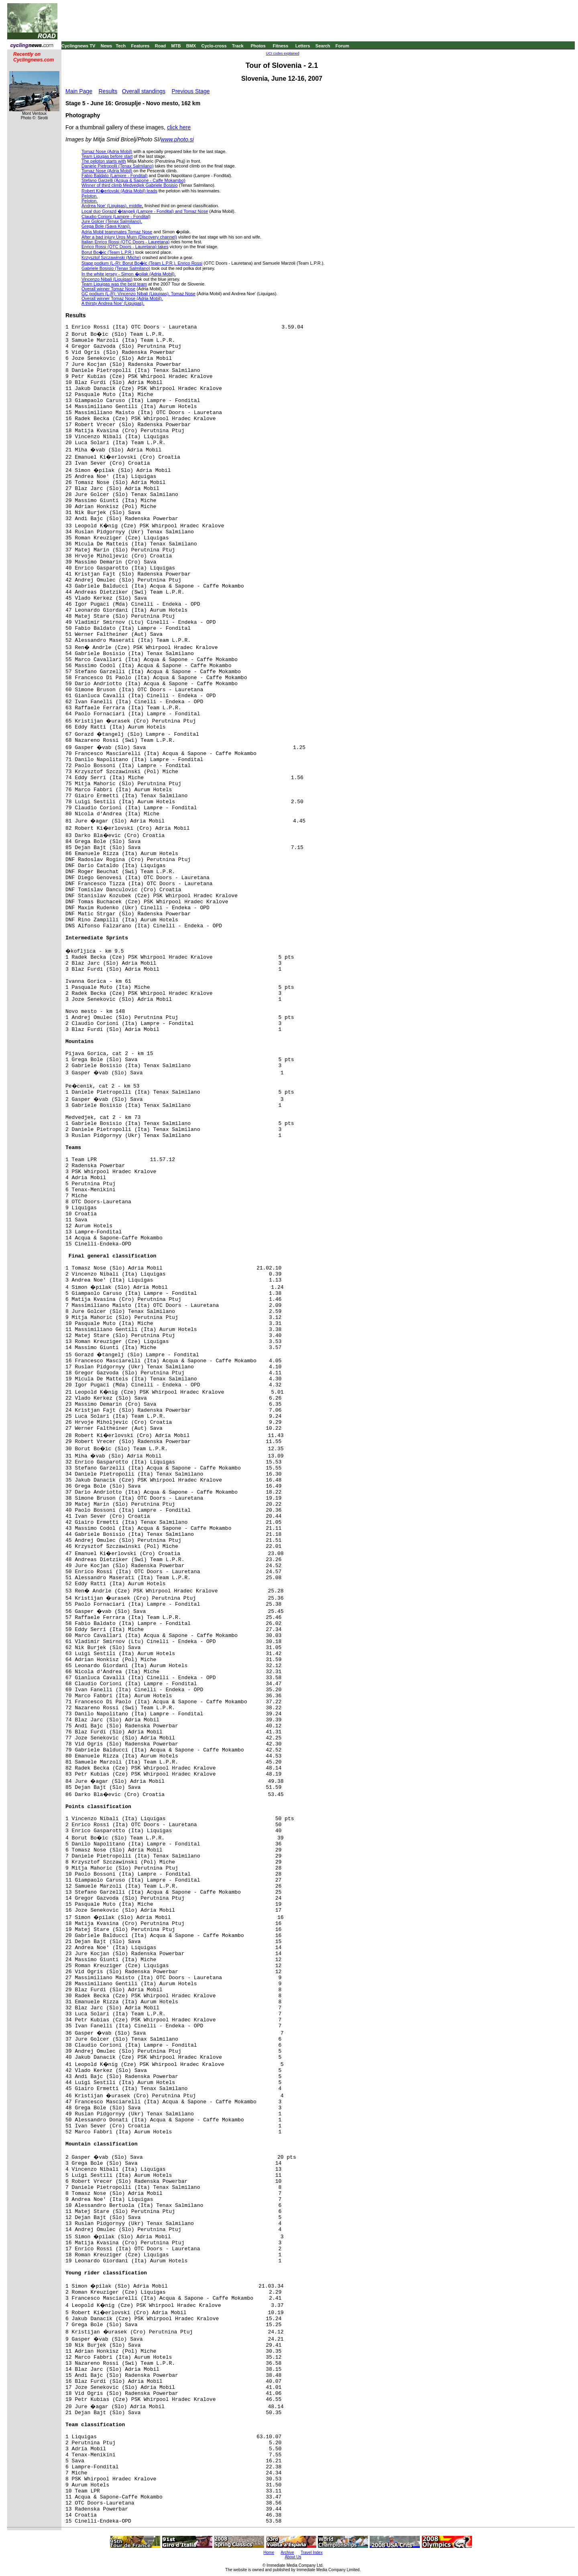  What do you see at coordinates (322, 45) in the screenshot?
I see `Search` at bounding box center [322, 45].